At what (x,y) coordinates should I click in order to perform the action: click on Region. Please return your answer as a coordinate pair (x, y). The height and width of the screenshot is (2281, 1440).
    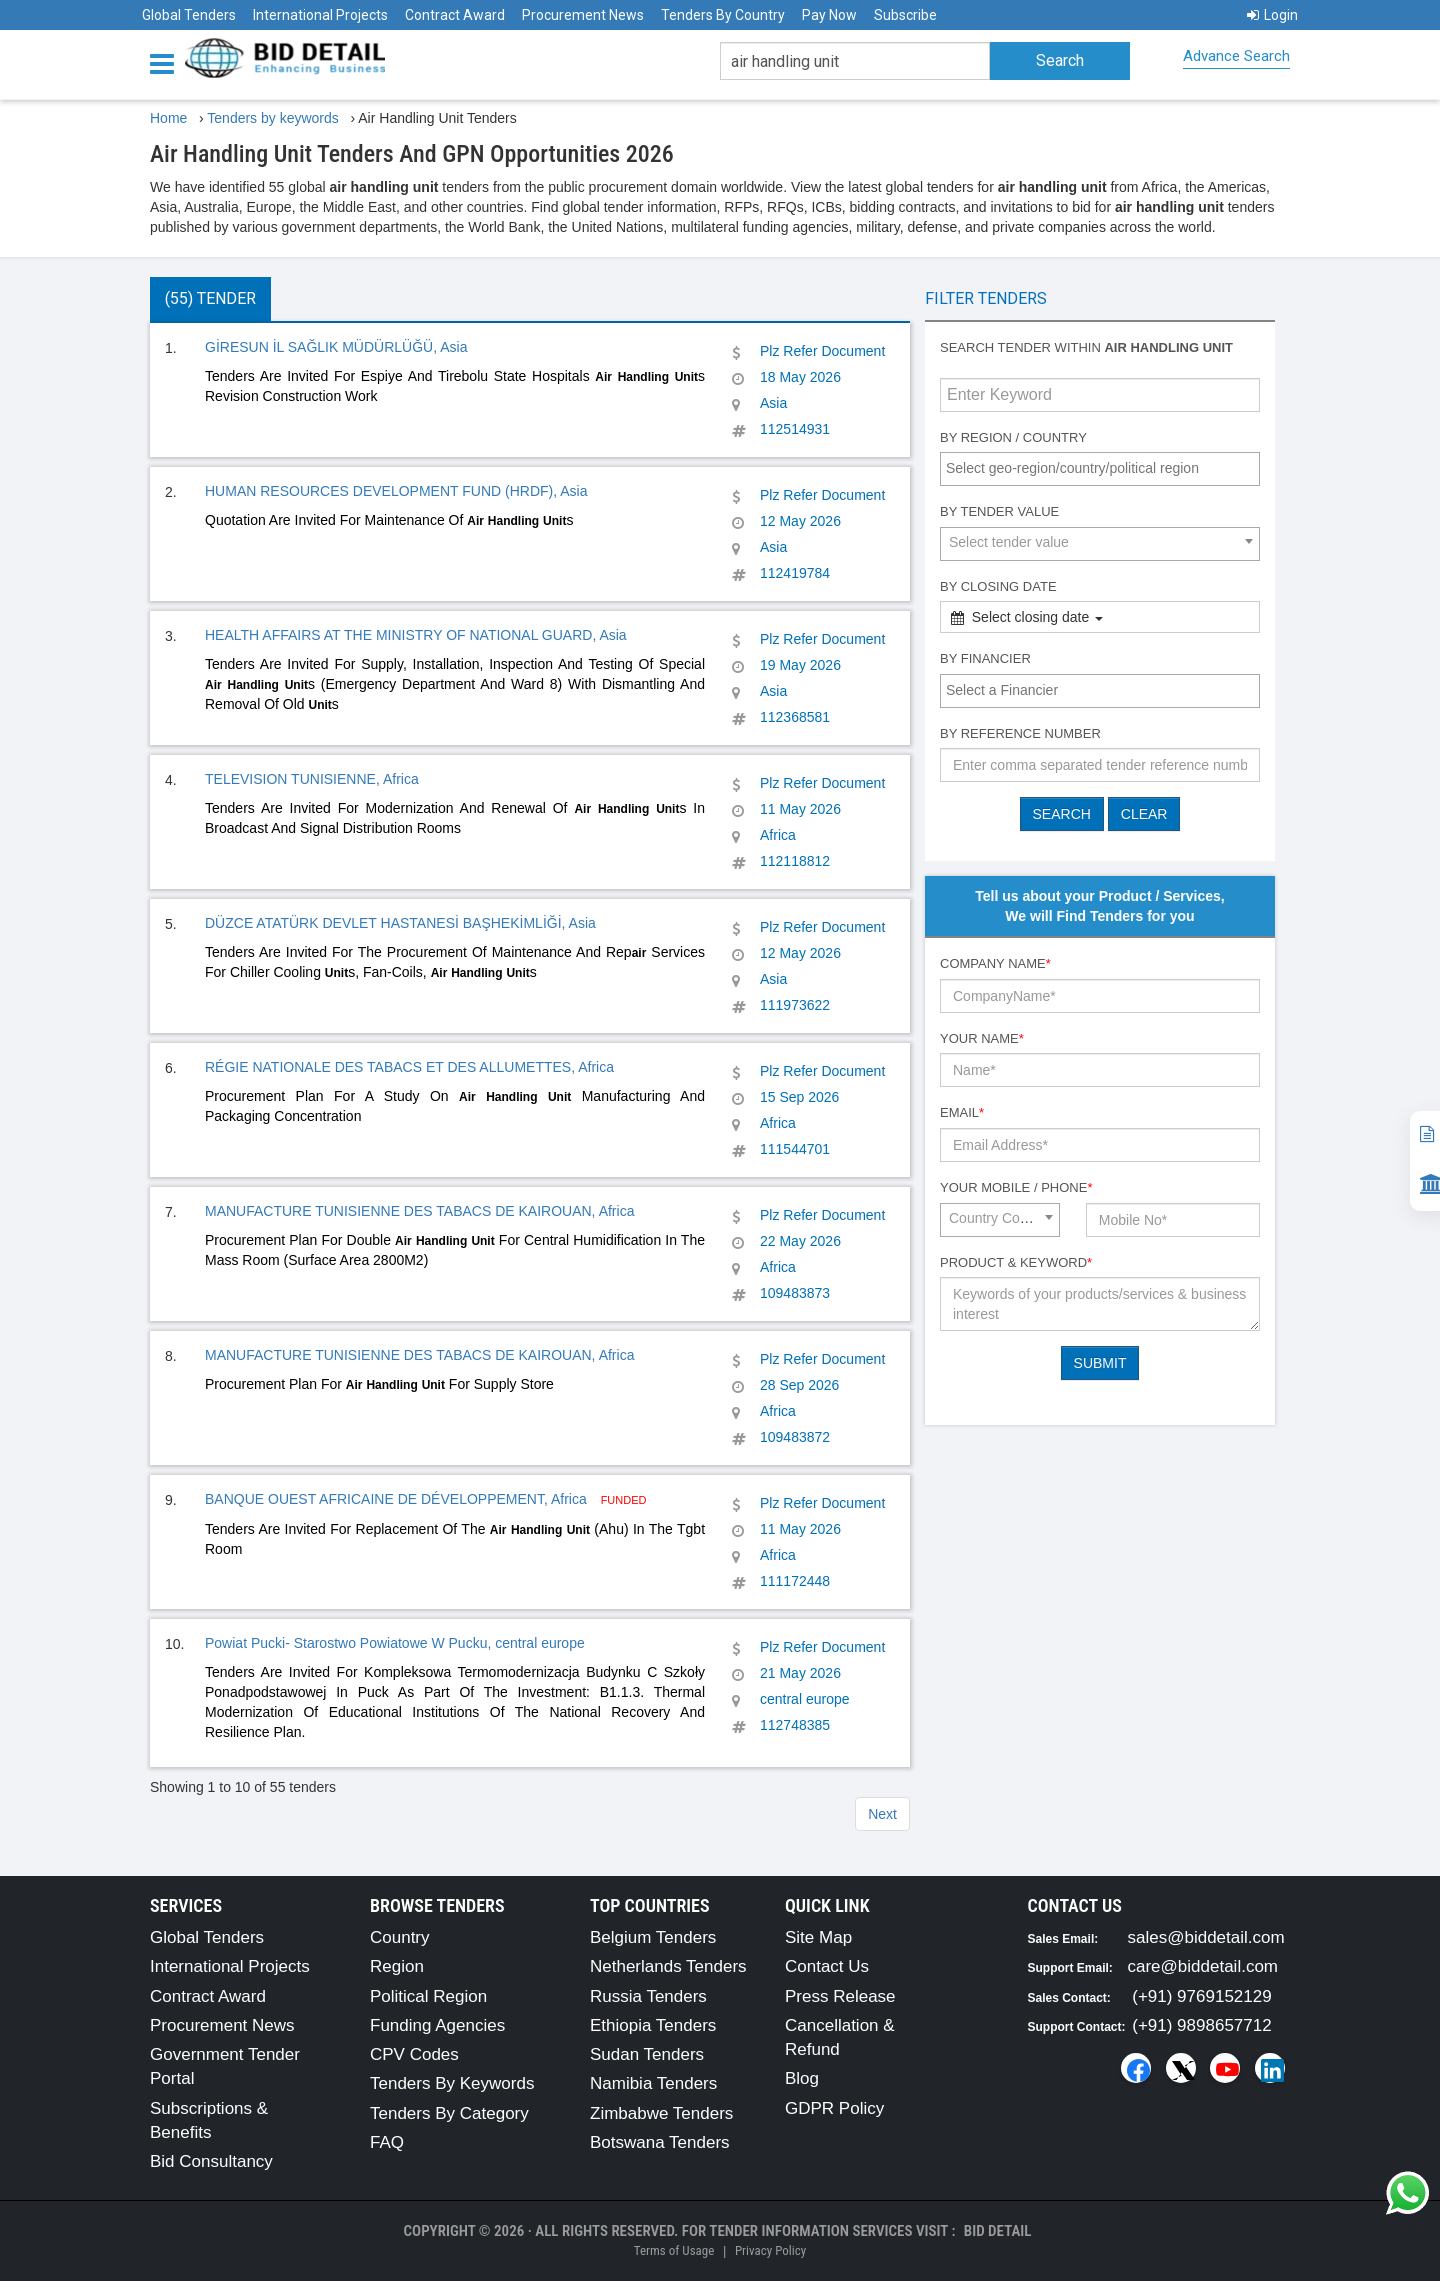
    Looking at the image, I should click on (397, 1966).